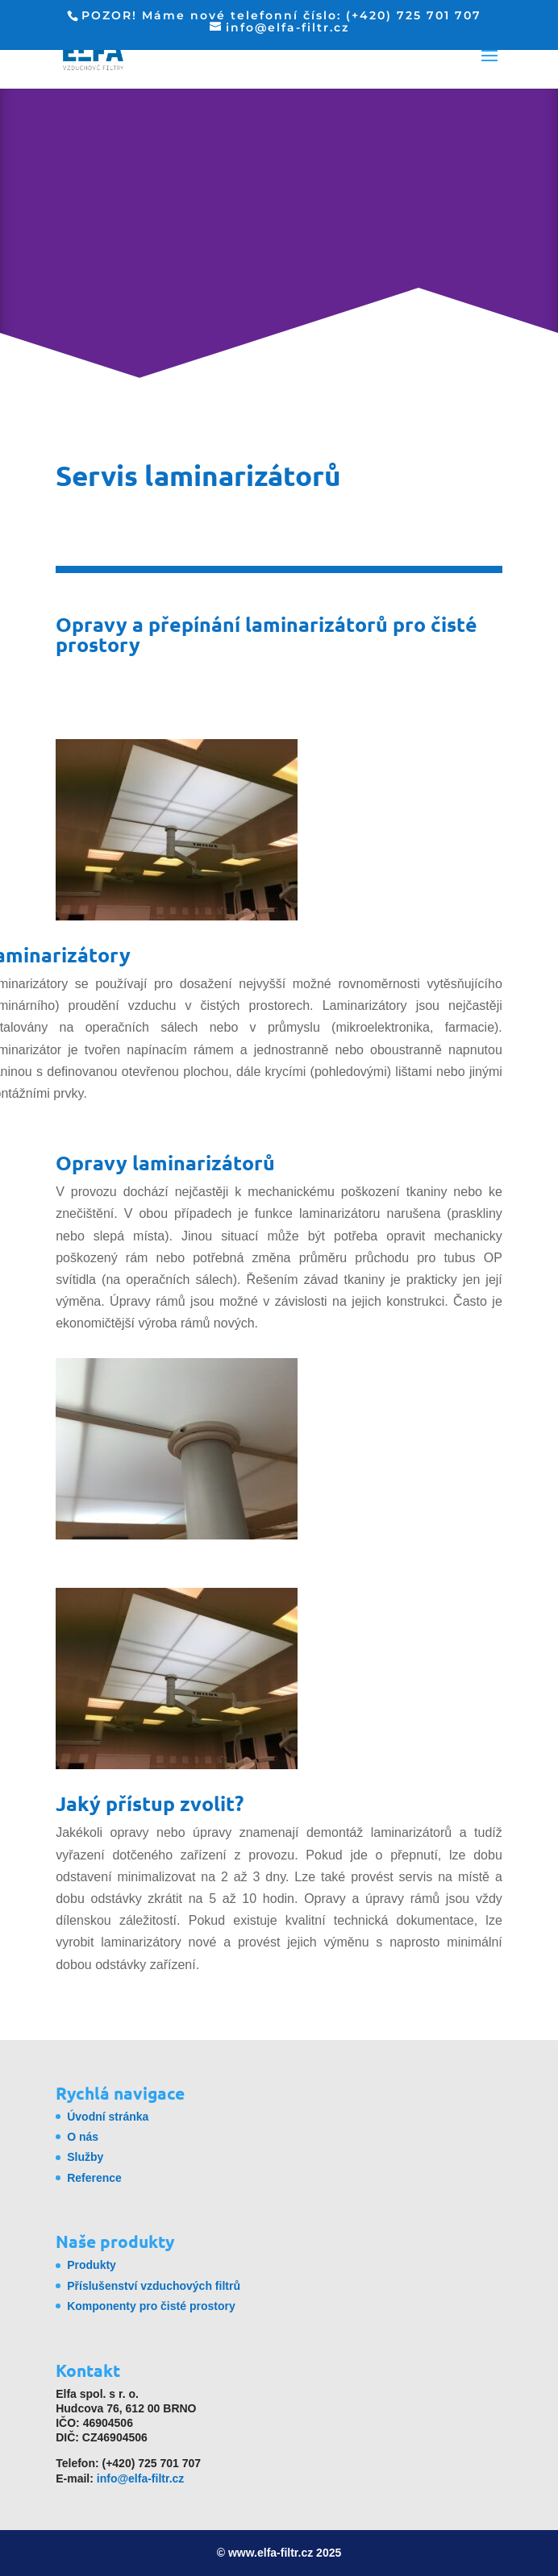 This screenshot has width=558, height=2576. I want to click on Úvodní stránka, so click(107, 2116).